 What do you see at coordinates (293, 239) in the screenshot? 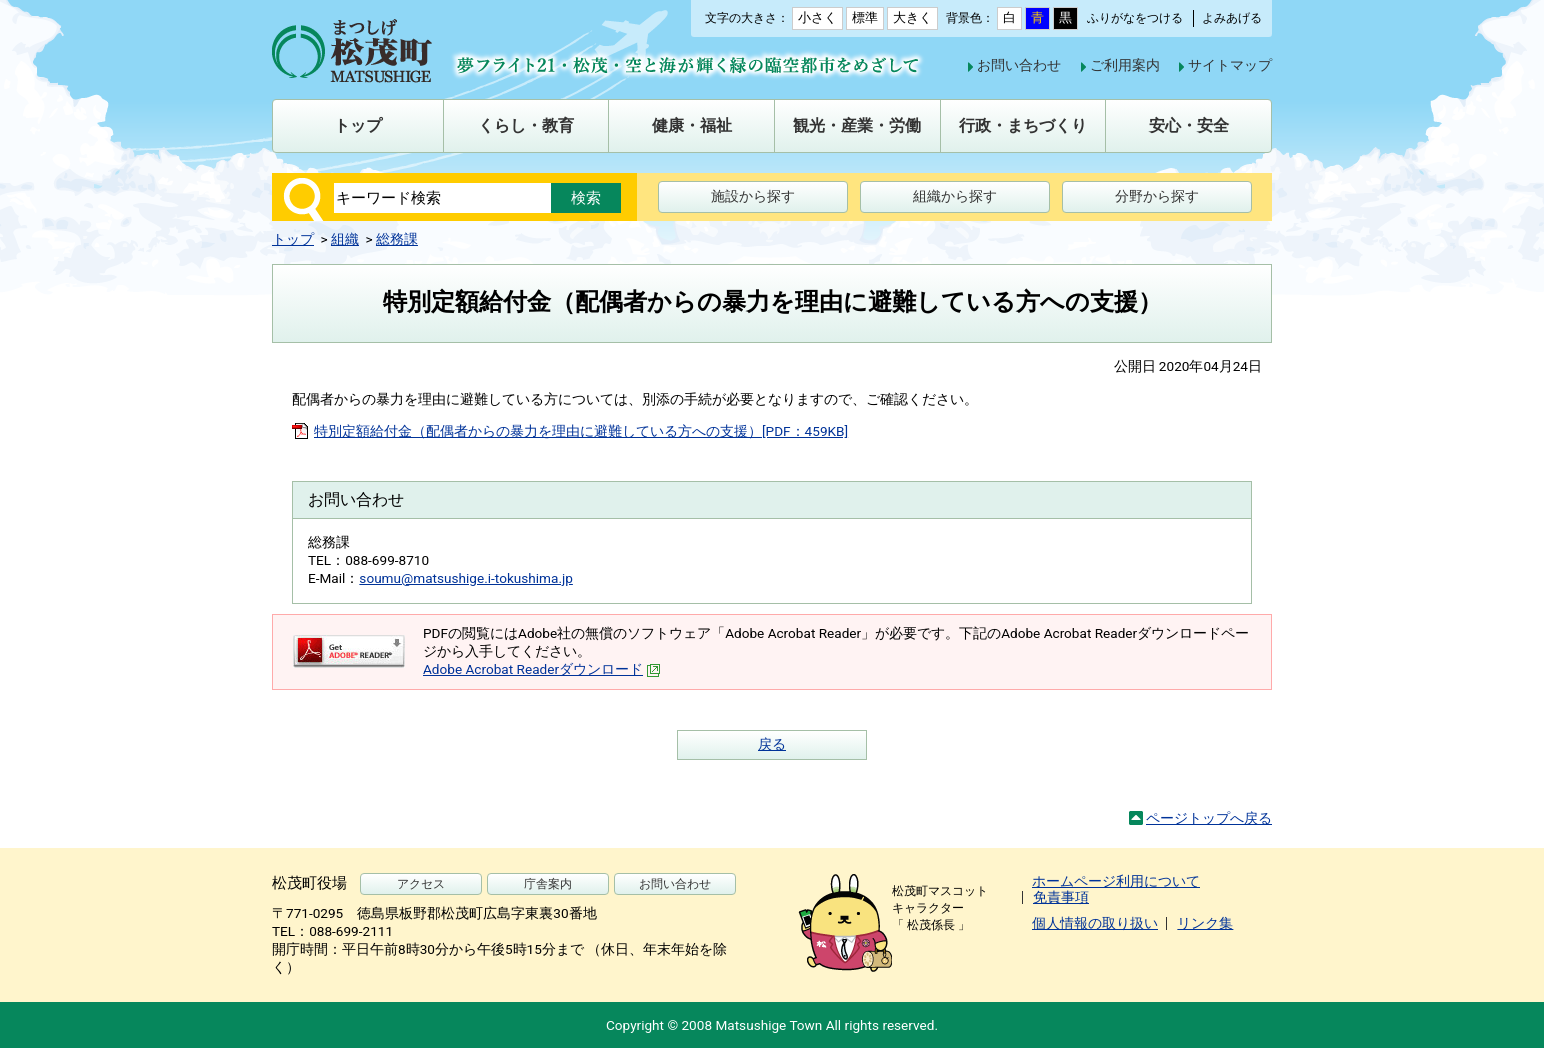
I see `トップ` at bounding box center [293, 239].